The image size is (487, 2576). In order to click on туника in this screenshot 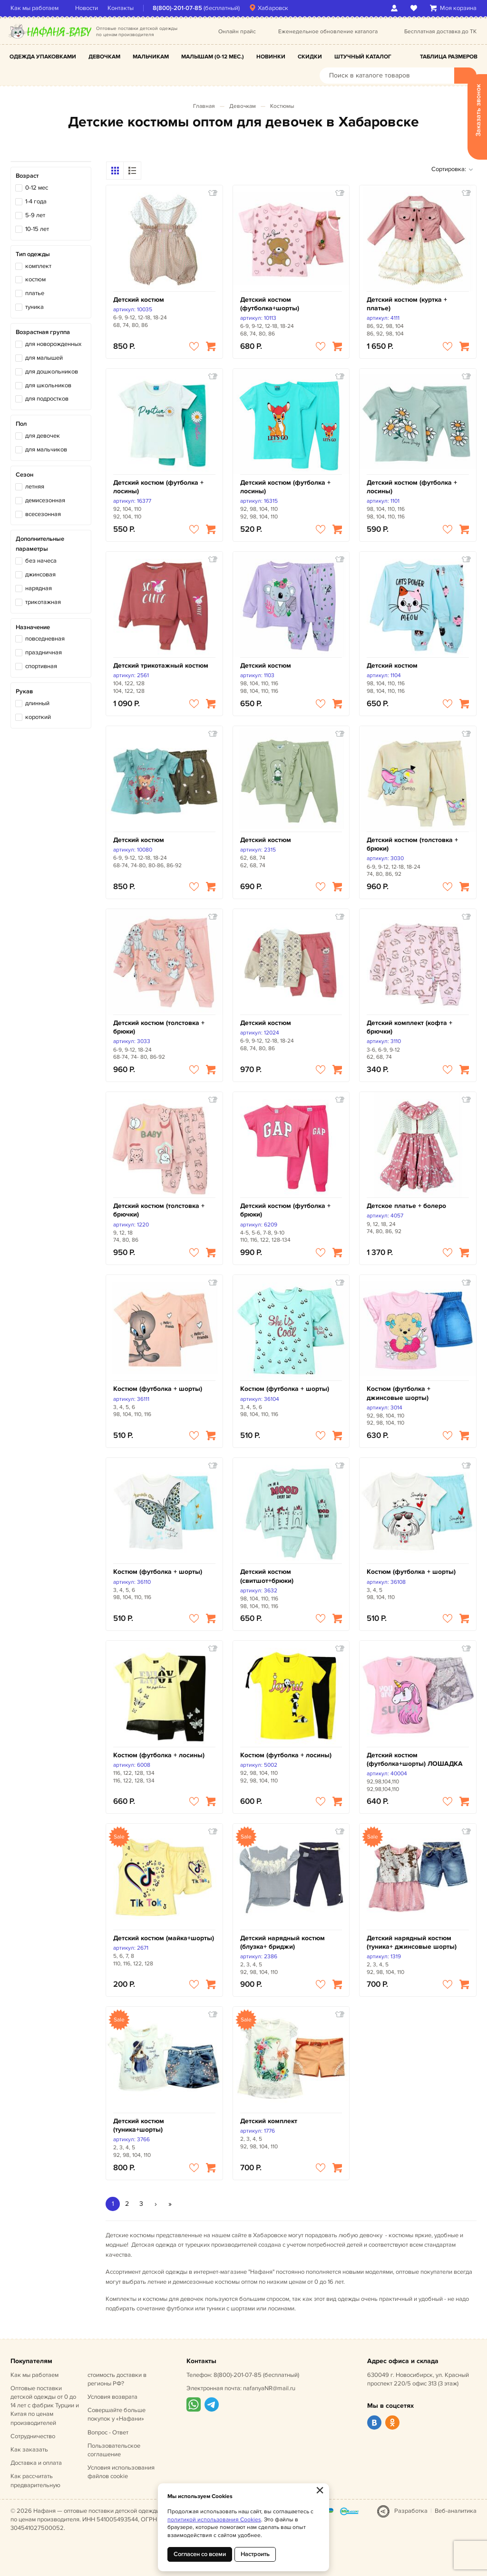, I will do `click(34, 307)`.